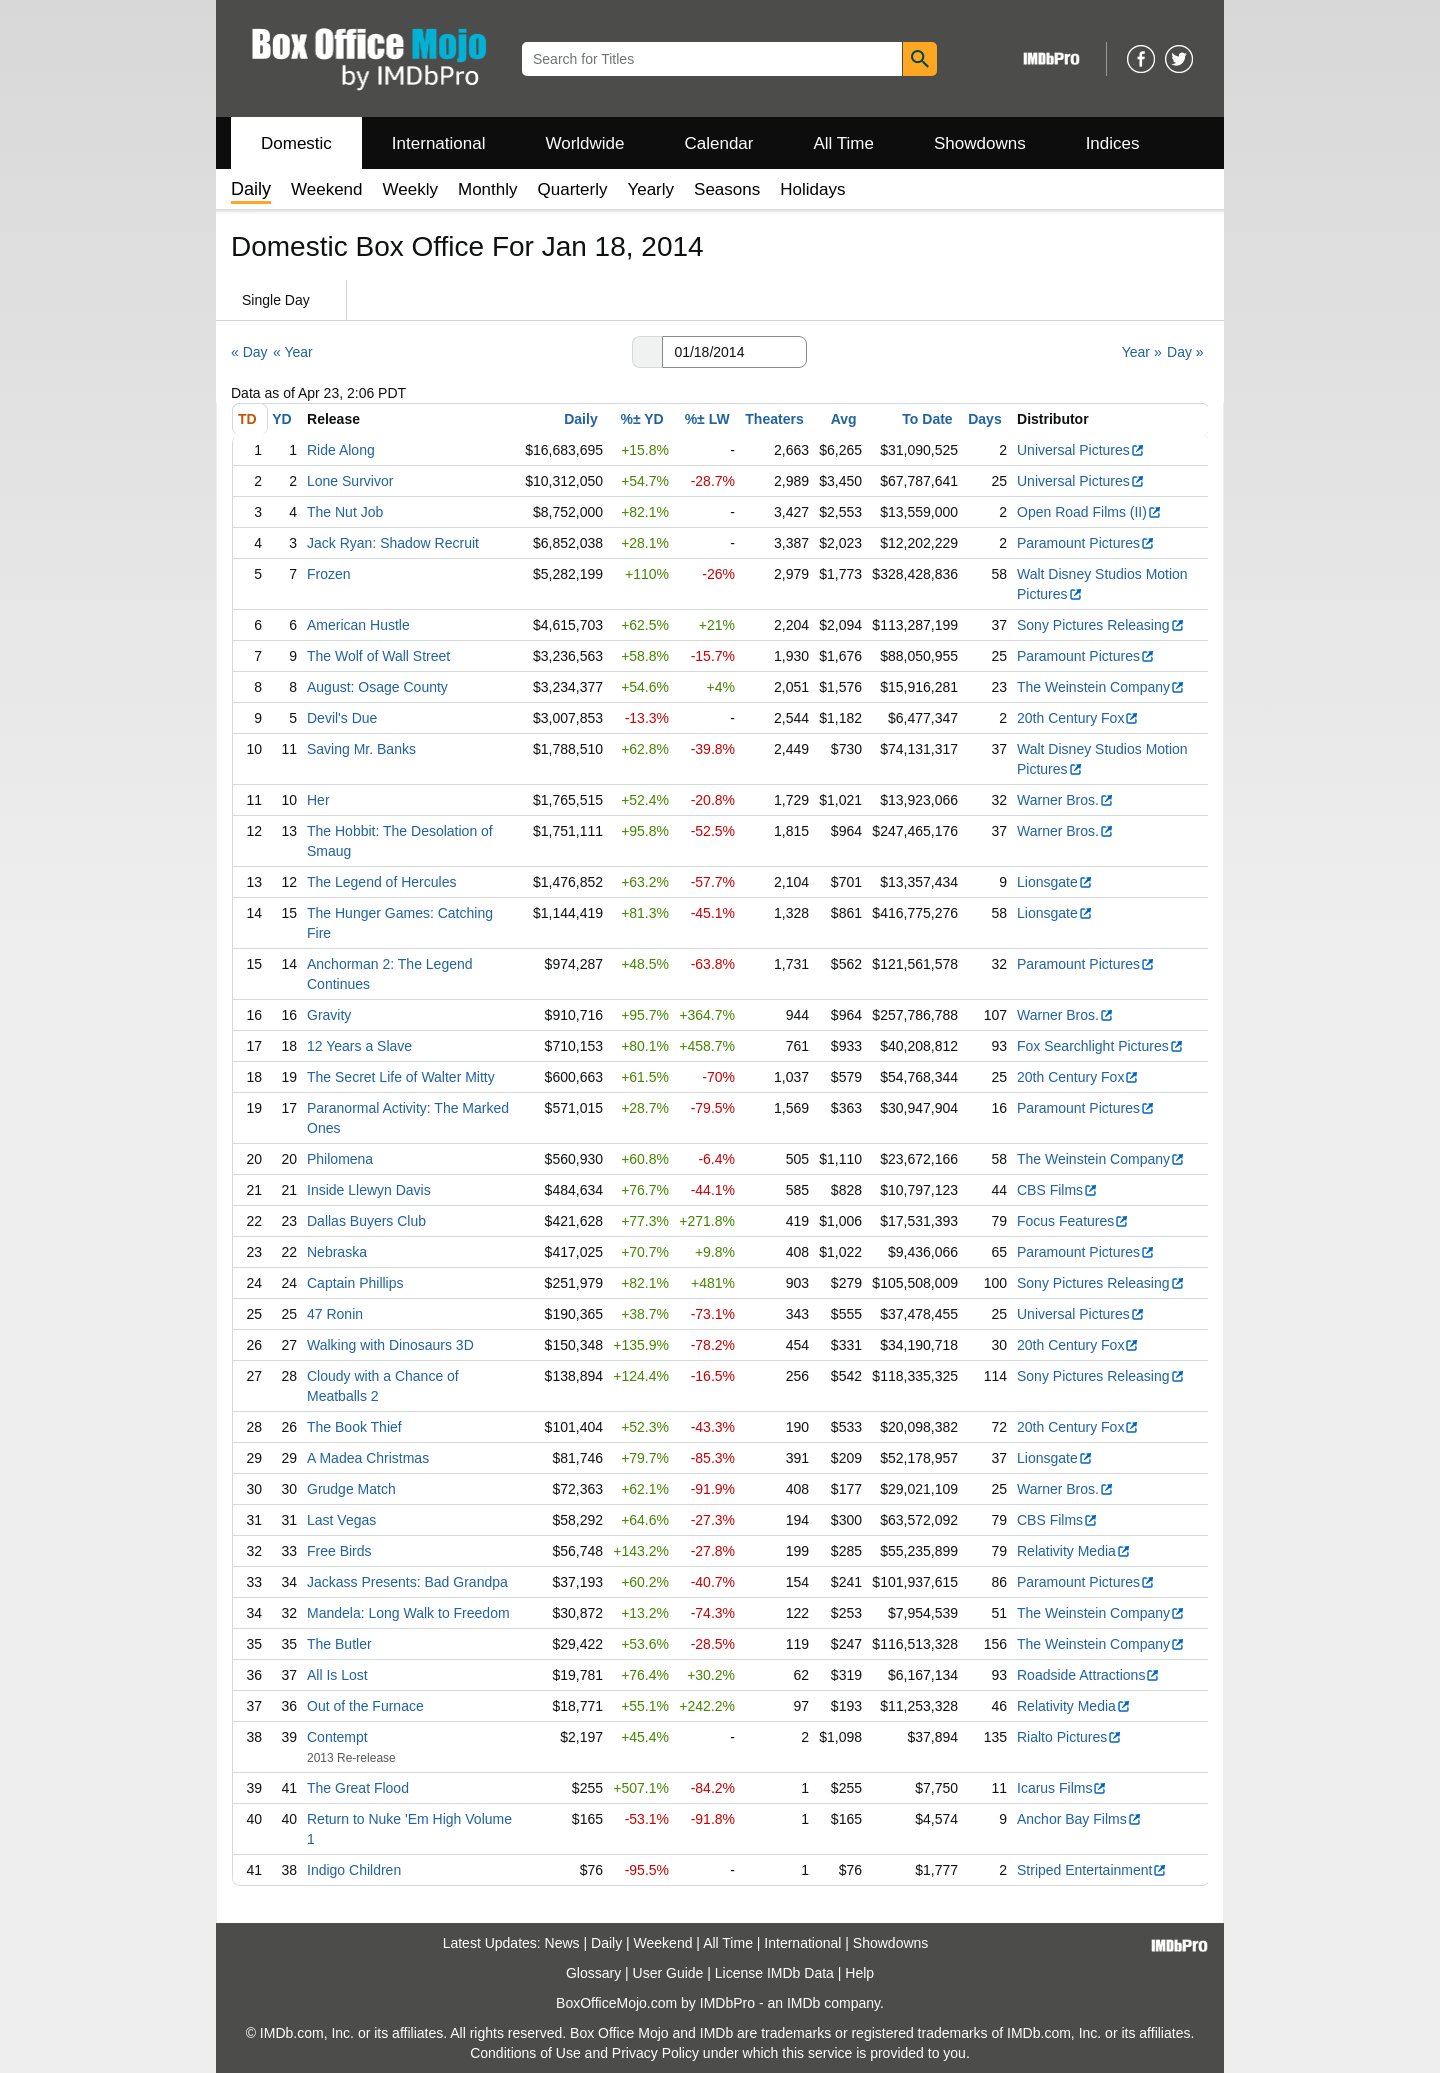 The image size is (1440, 2073). I want to click on The Legend of Hercules, so click(381, 882).